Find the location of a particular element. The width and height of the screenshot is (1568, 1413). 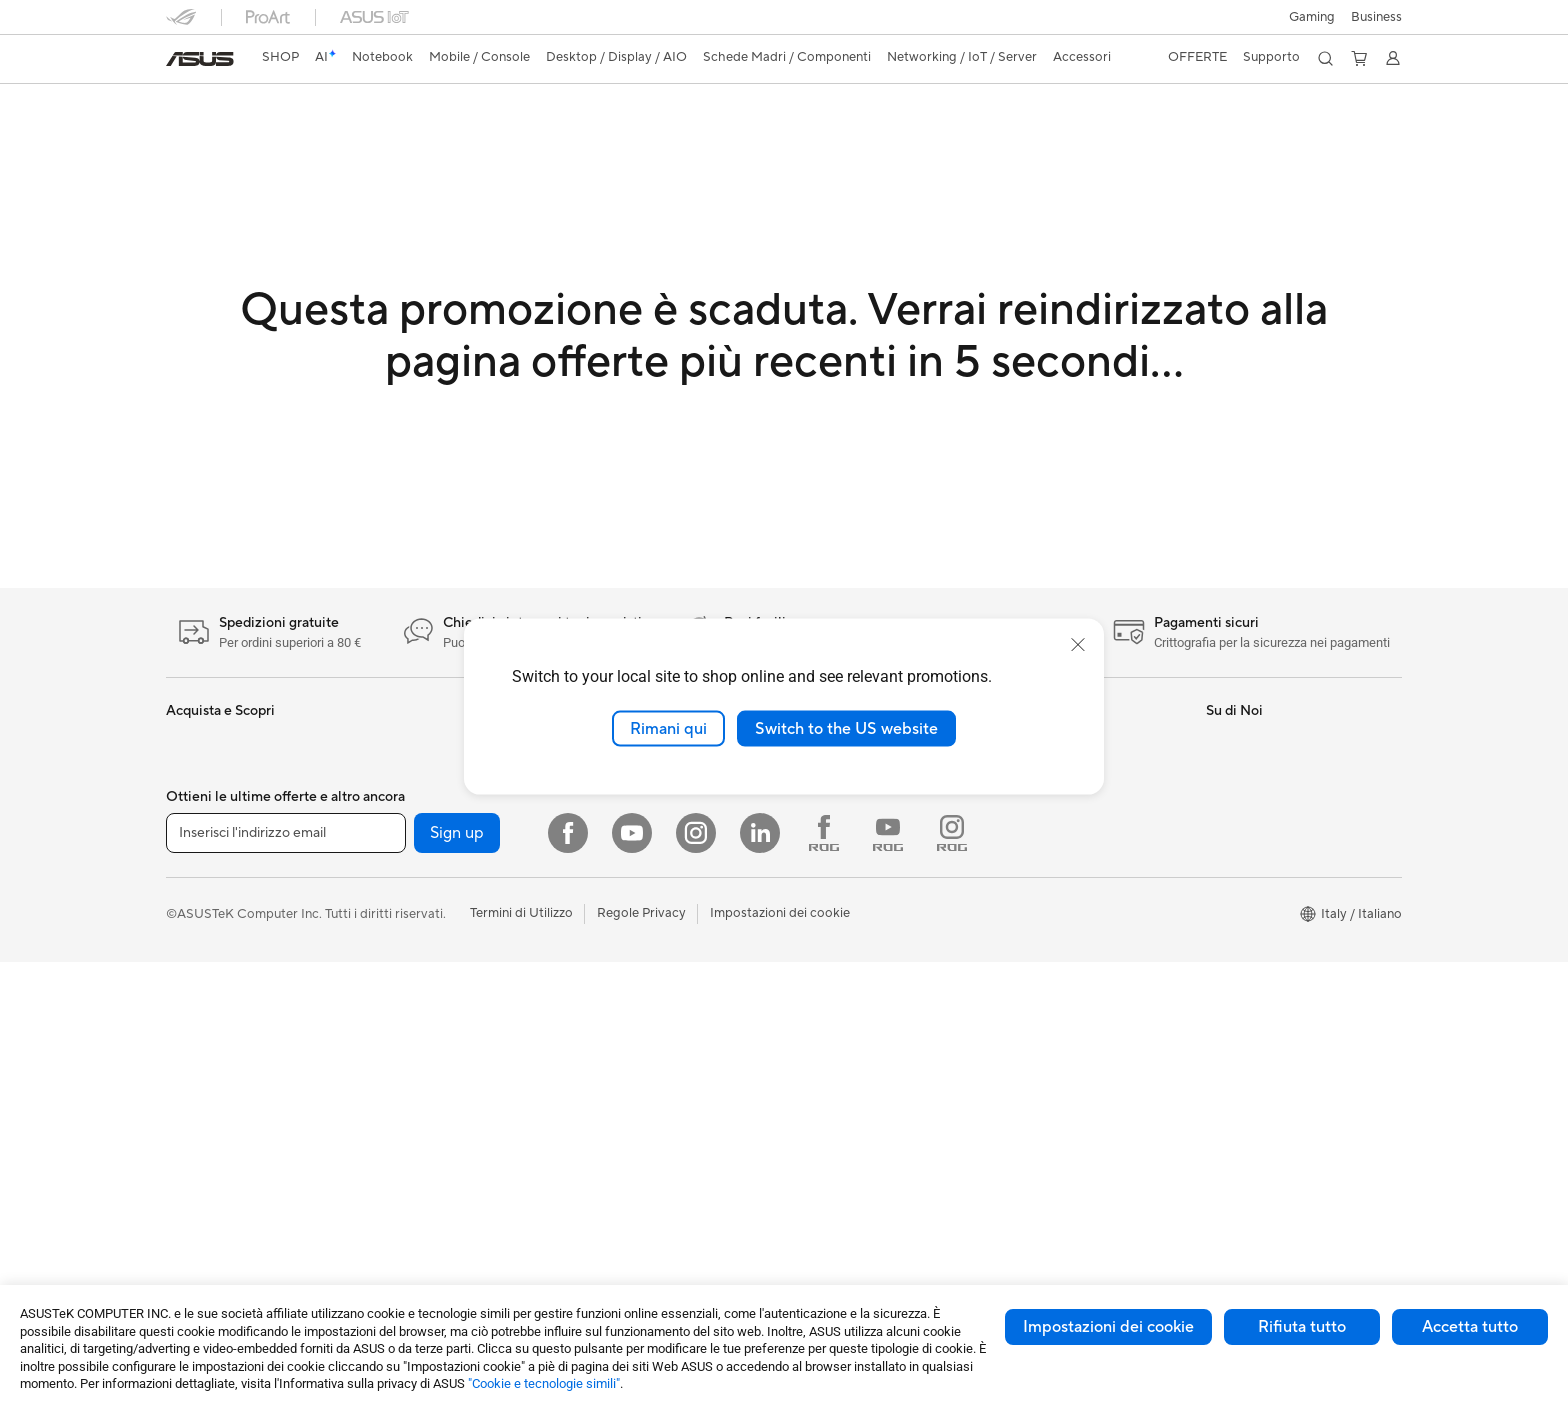

Armoury Crate is located at coordinates (834, 831).